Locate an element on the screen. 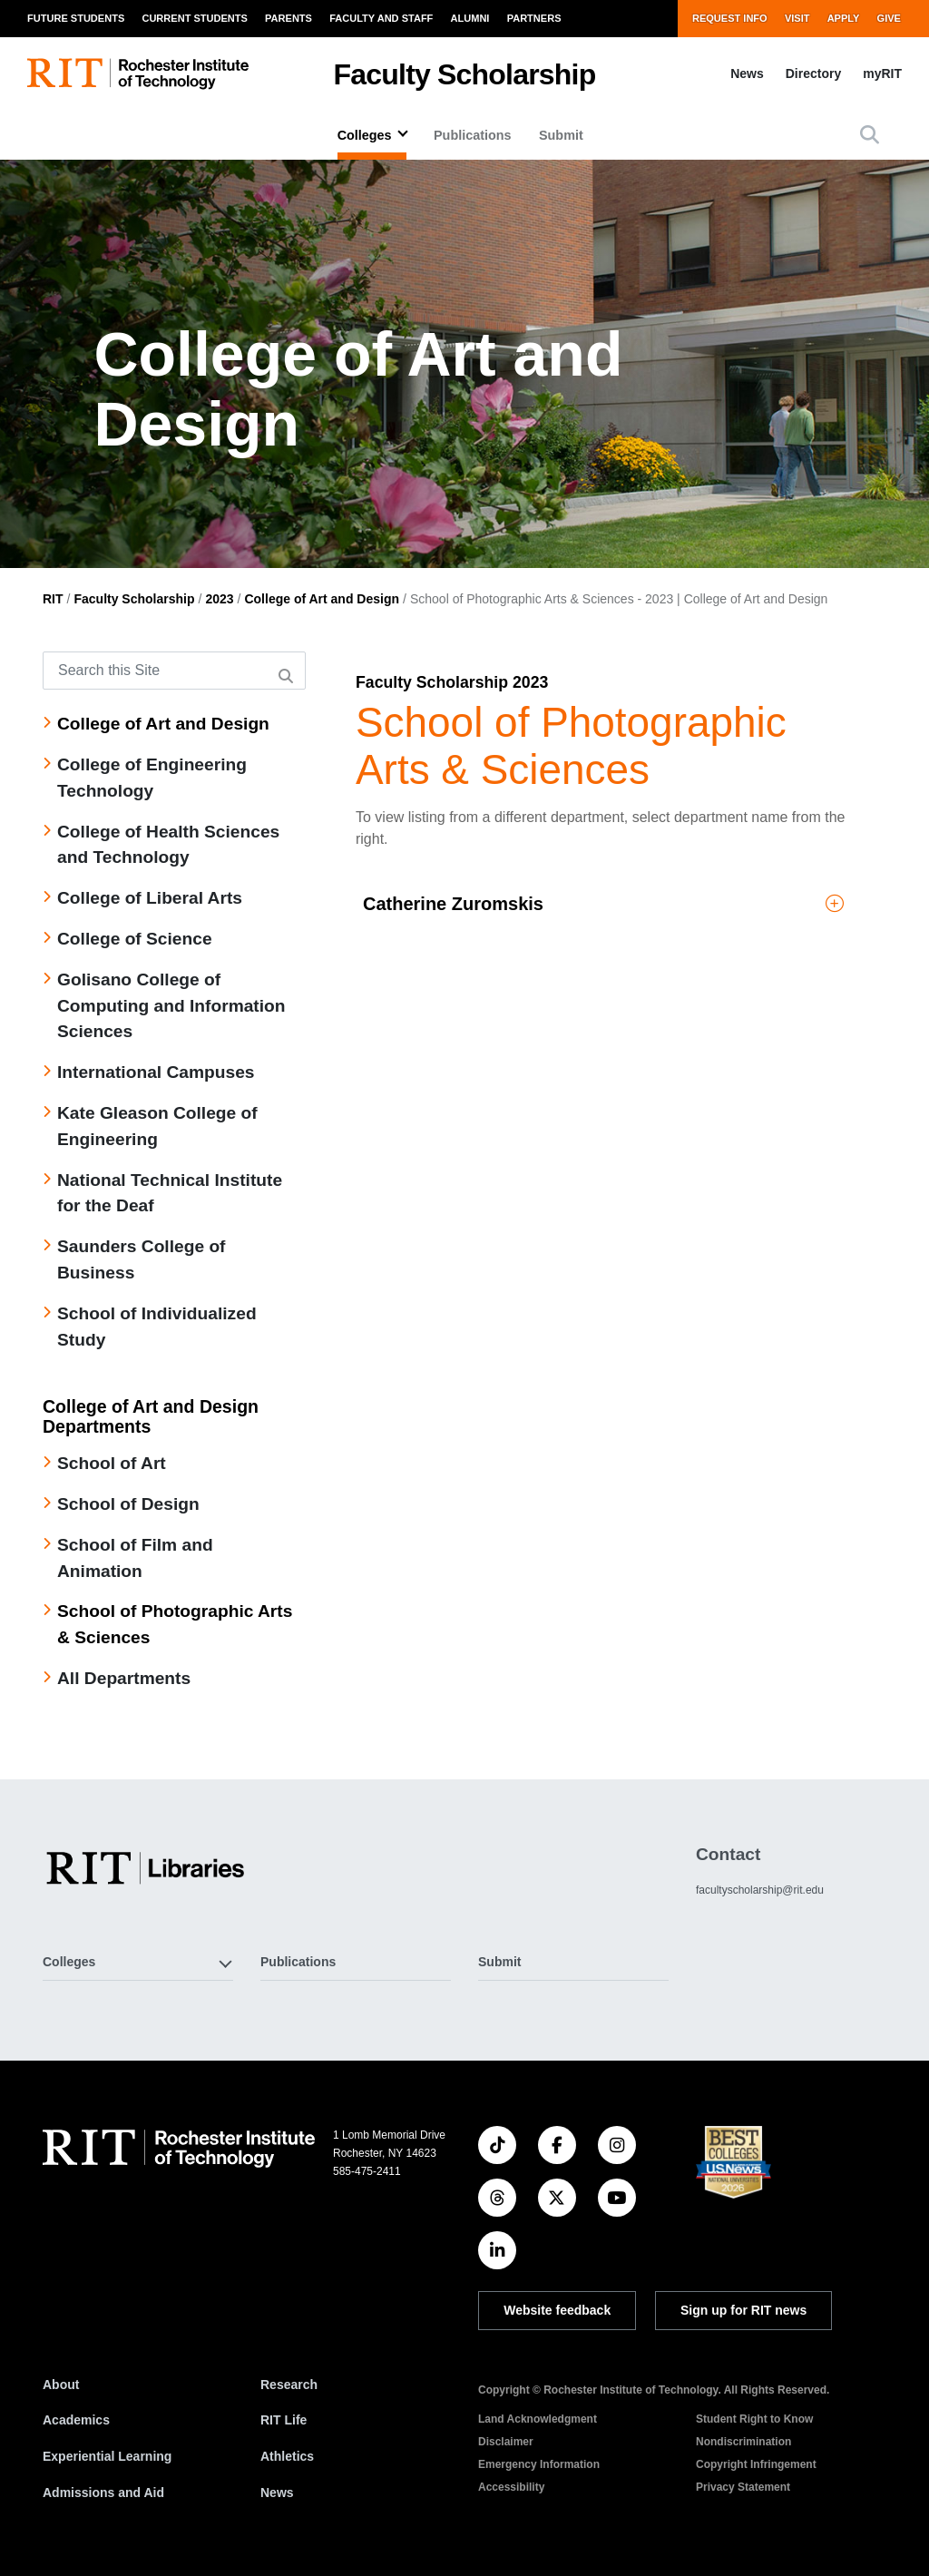 Image resolution: width=929 pixels, height=2576 pixels. 2023 is located at coordinates (219, 599).